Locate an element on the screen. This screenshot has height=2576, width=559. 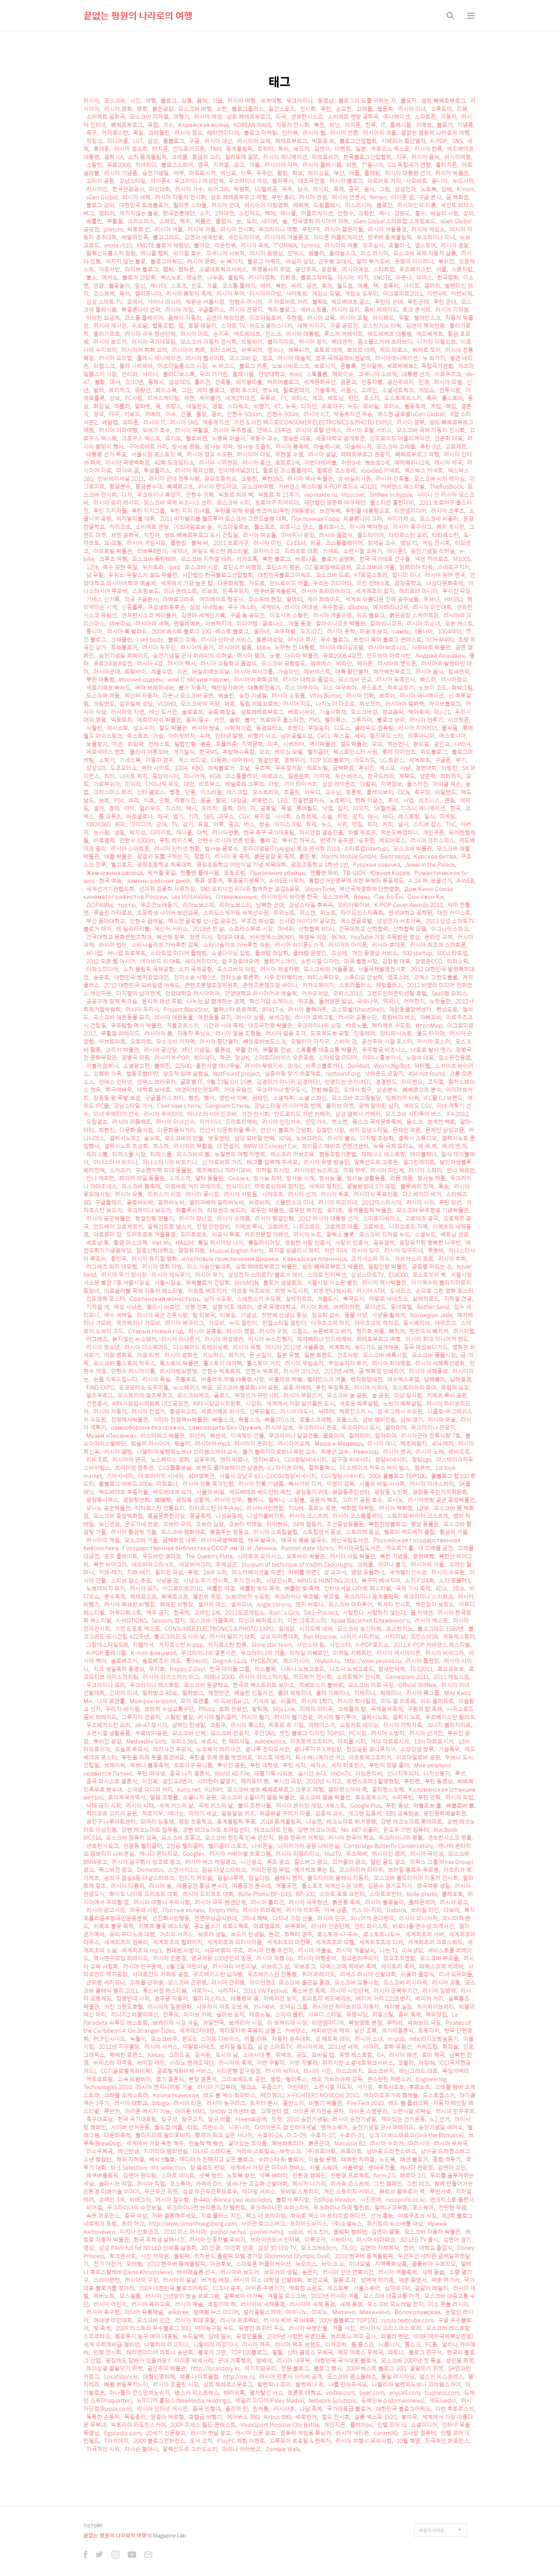
마케팅 is located at coordinates (448, 816).